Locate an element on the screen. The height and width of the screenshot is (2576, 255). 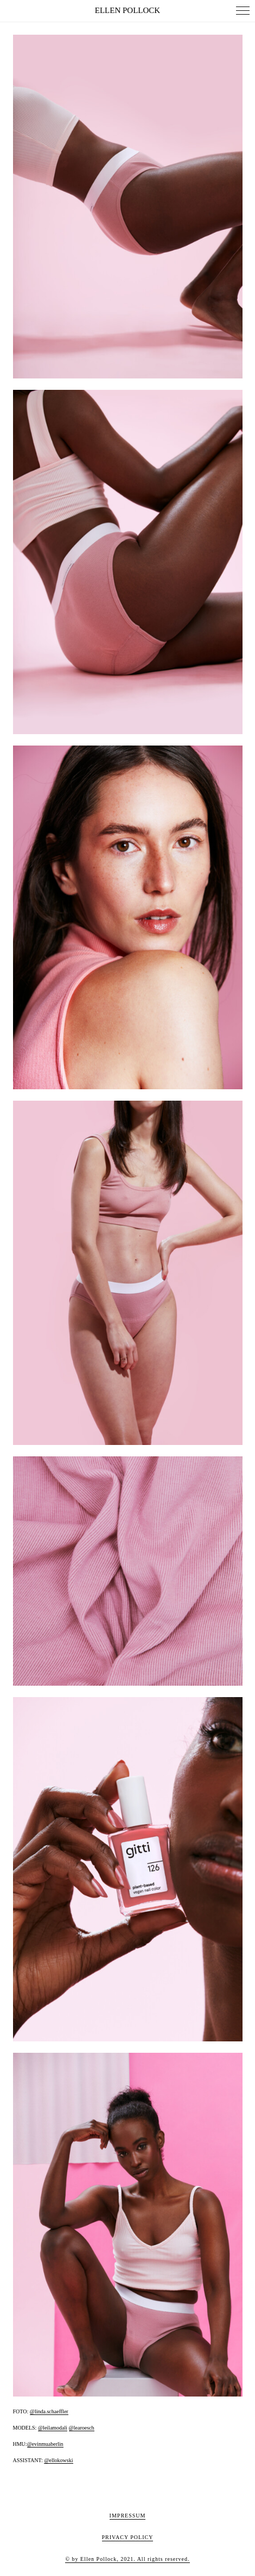
@learoesch is located at coordinates (81, 2428).